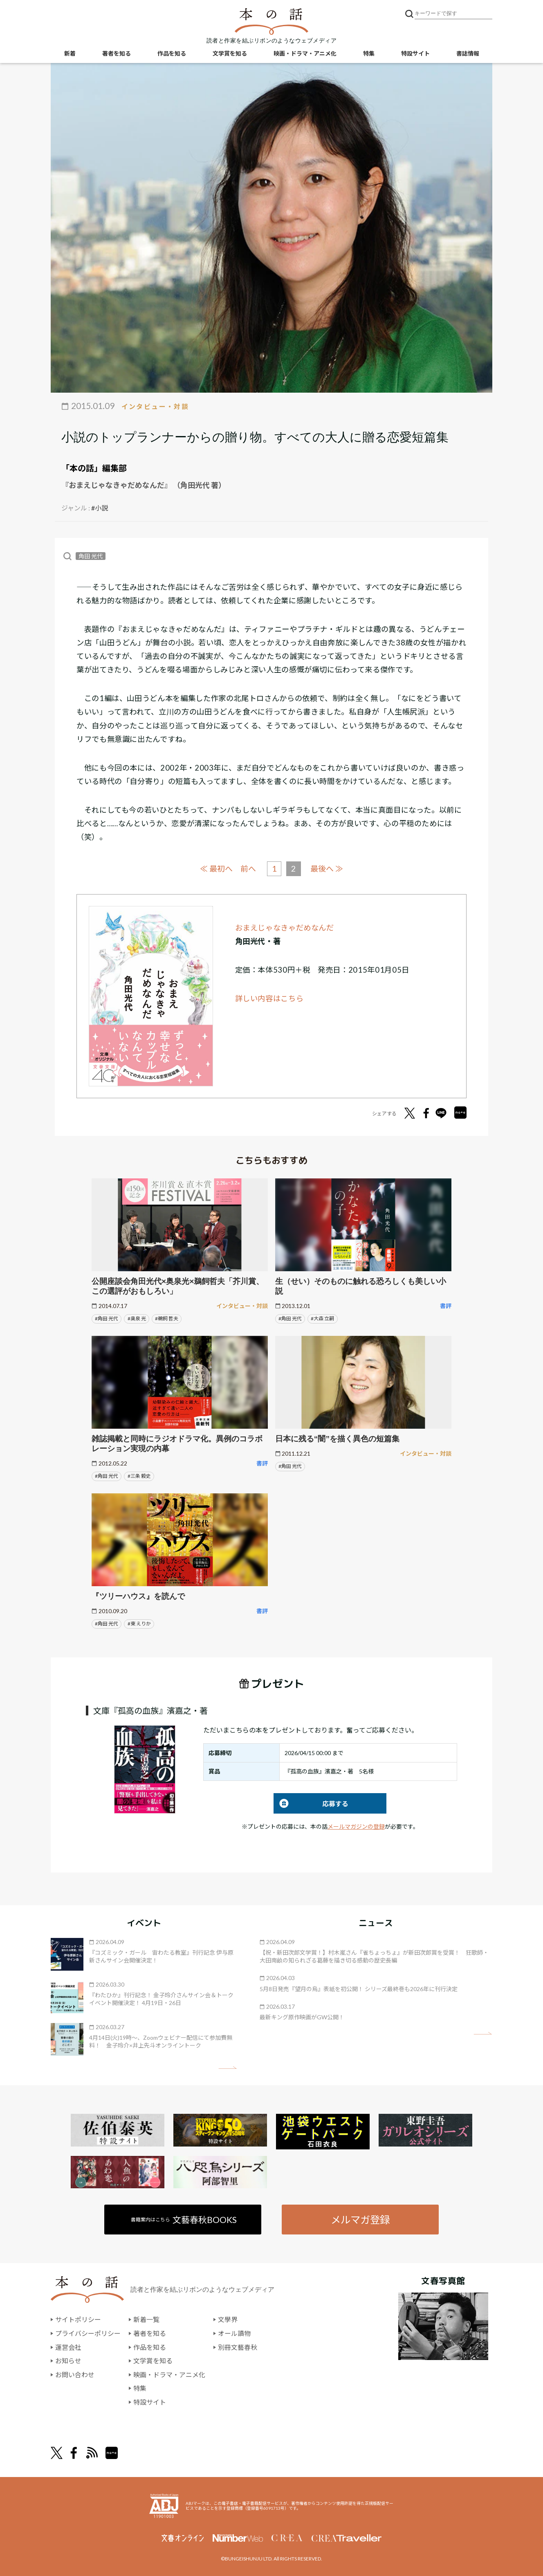 The width and height of the screenshot is (543, 2576). I want to click on 運営会社, so click(68, 2347).